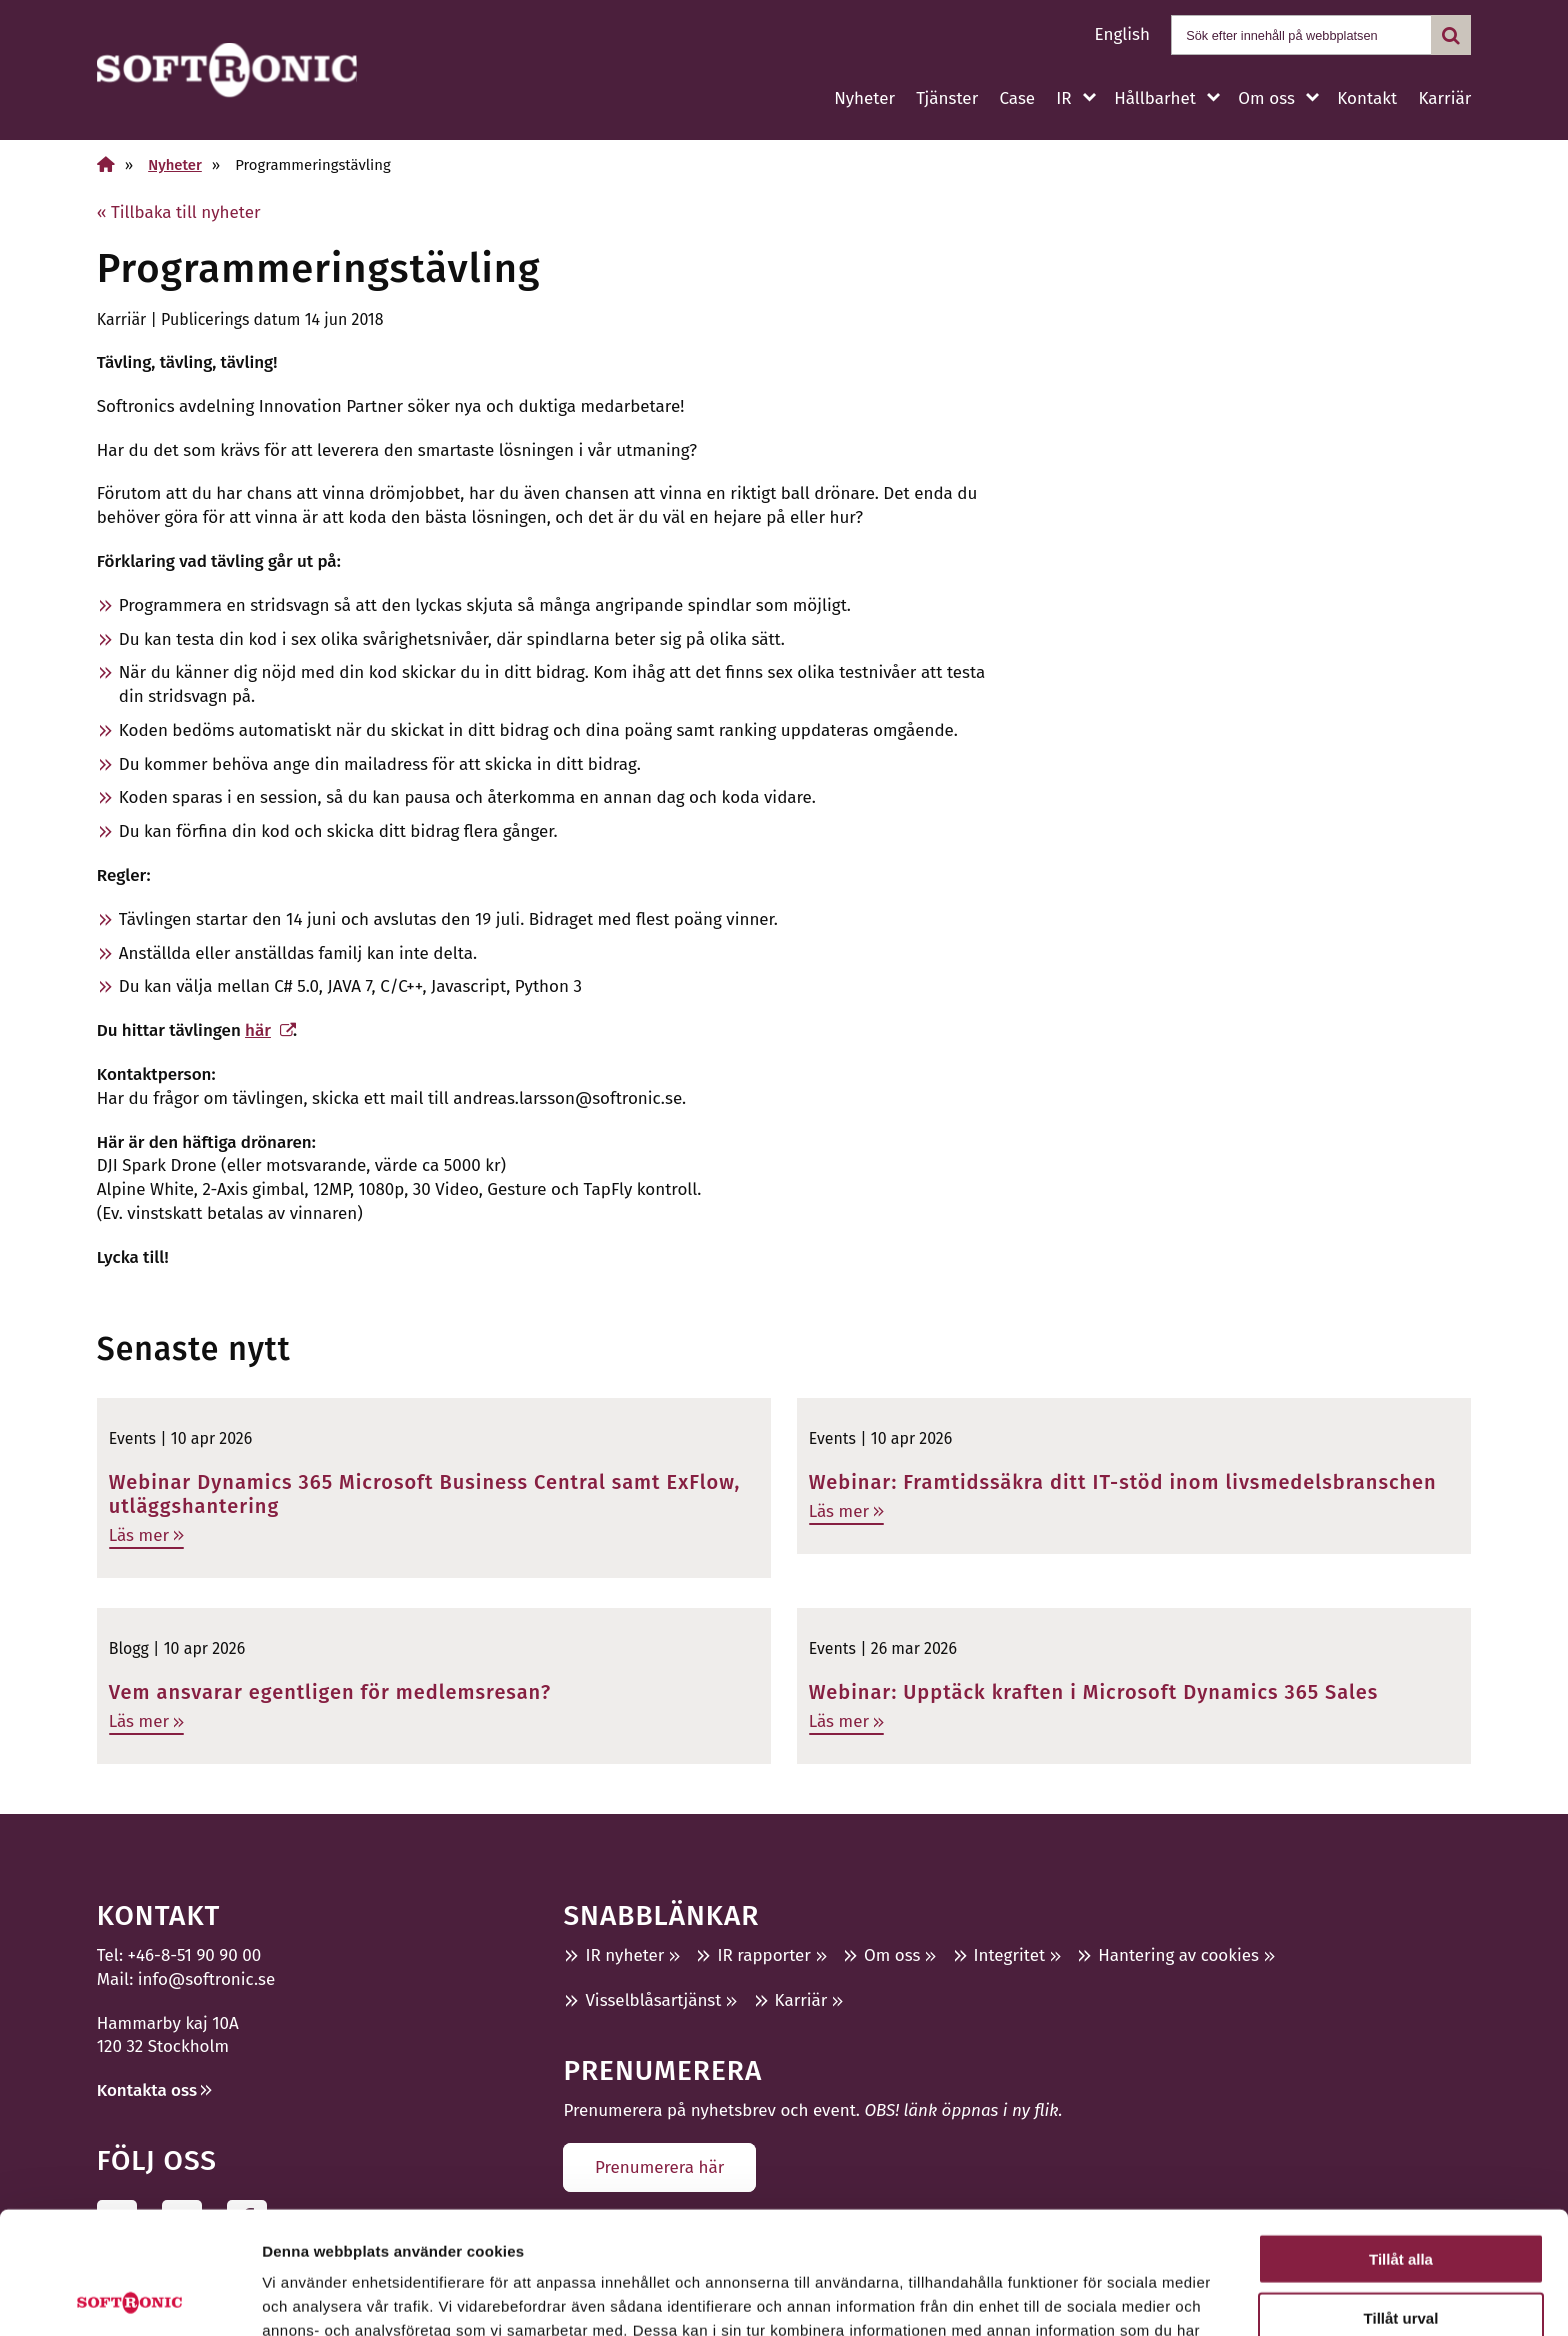 The image size is (1568, 2336). Describe the element at coordinates (1367, 98) in the screenshot. I see `Kontakt` at that location.